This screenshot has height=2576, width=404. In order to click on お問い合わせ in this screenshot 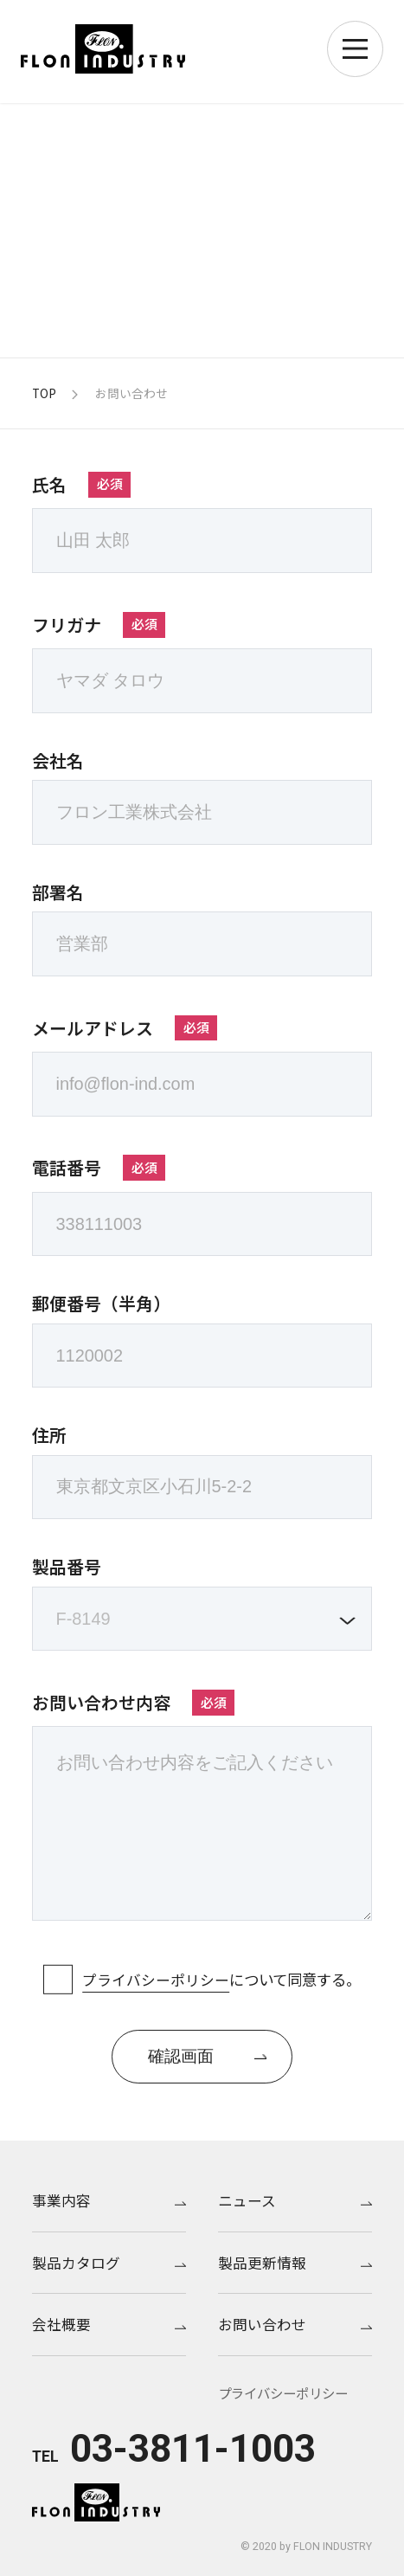, I will do `click(294, 2323)`.